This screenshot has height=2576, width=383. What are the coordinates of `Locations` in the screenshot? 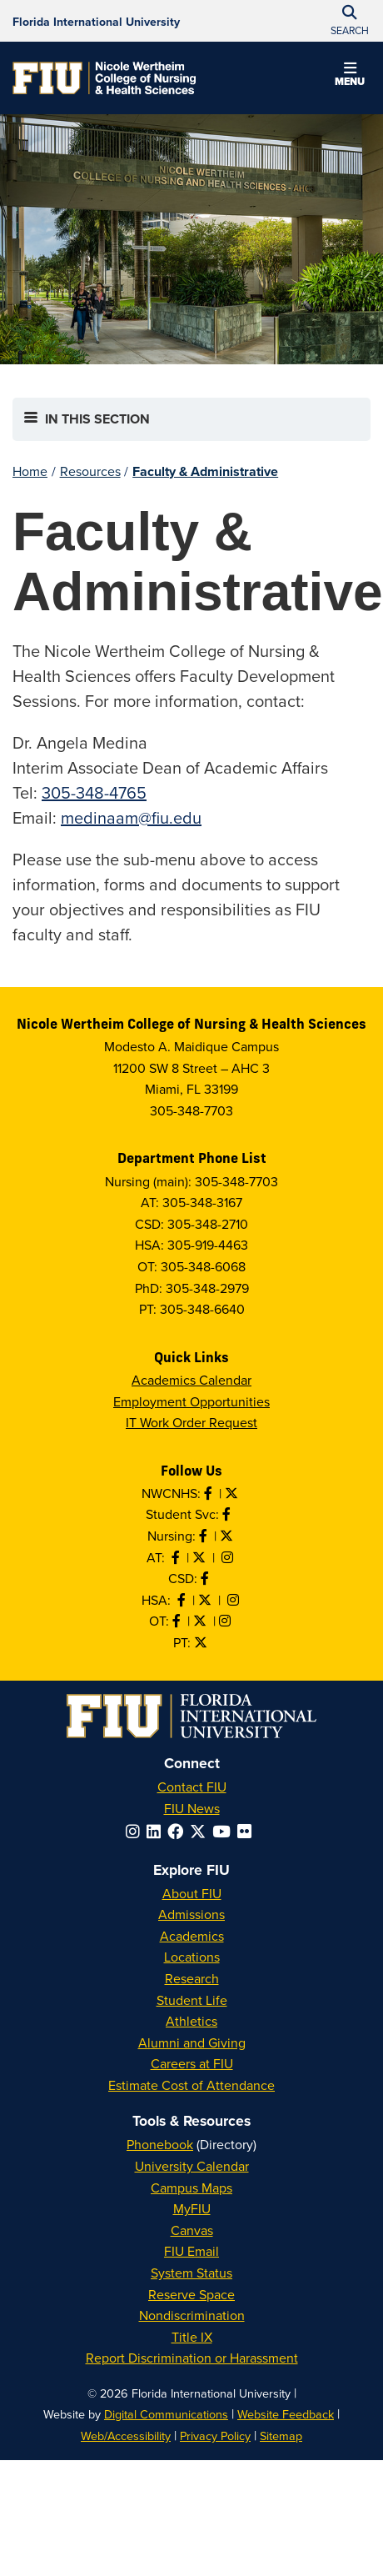 It's located at (192, 1956).